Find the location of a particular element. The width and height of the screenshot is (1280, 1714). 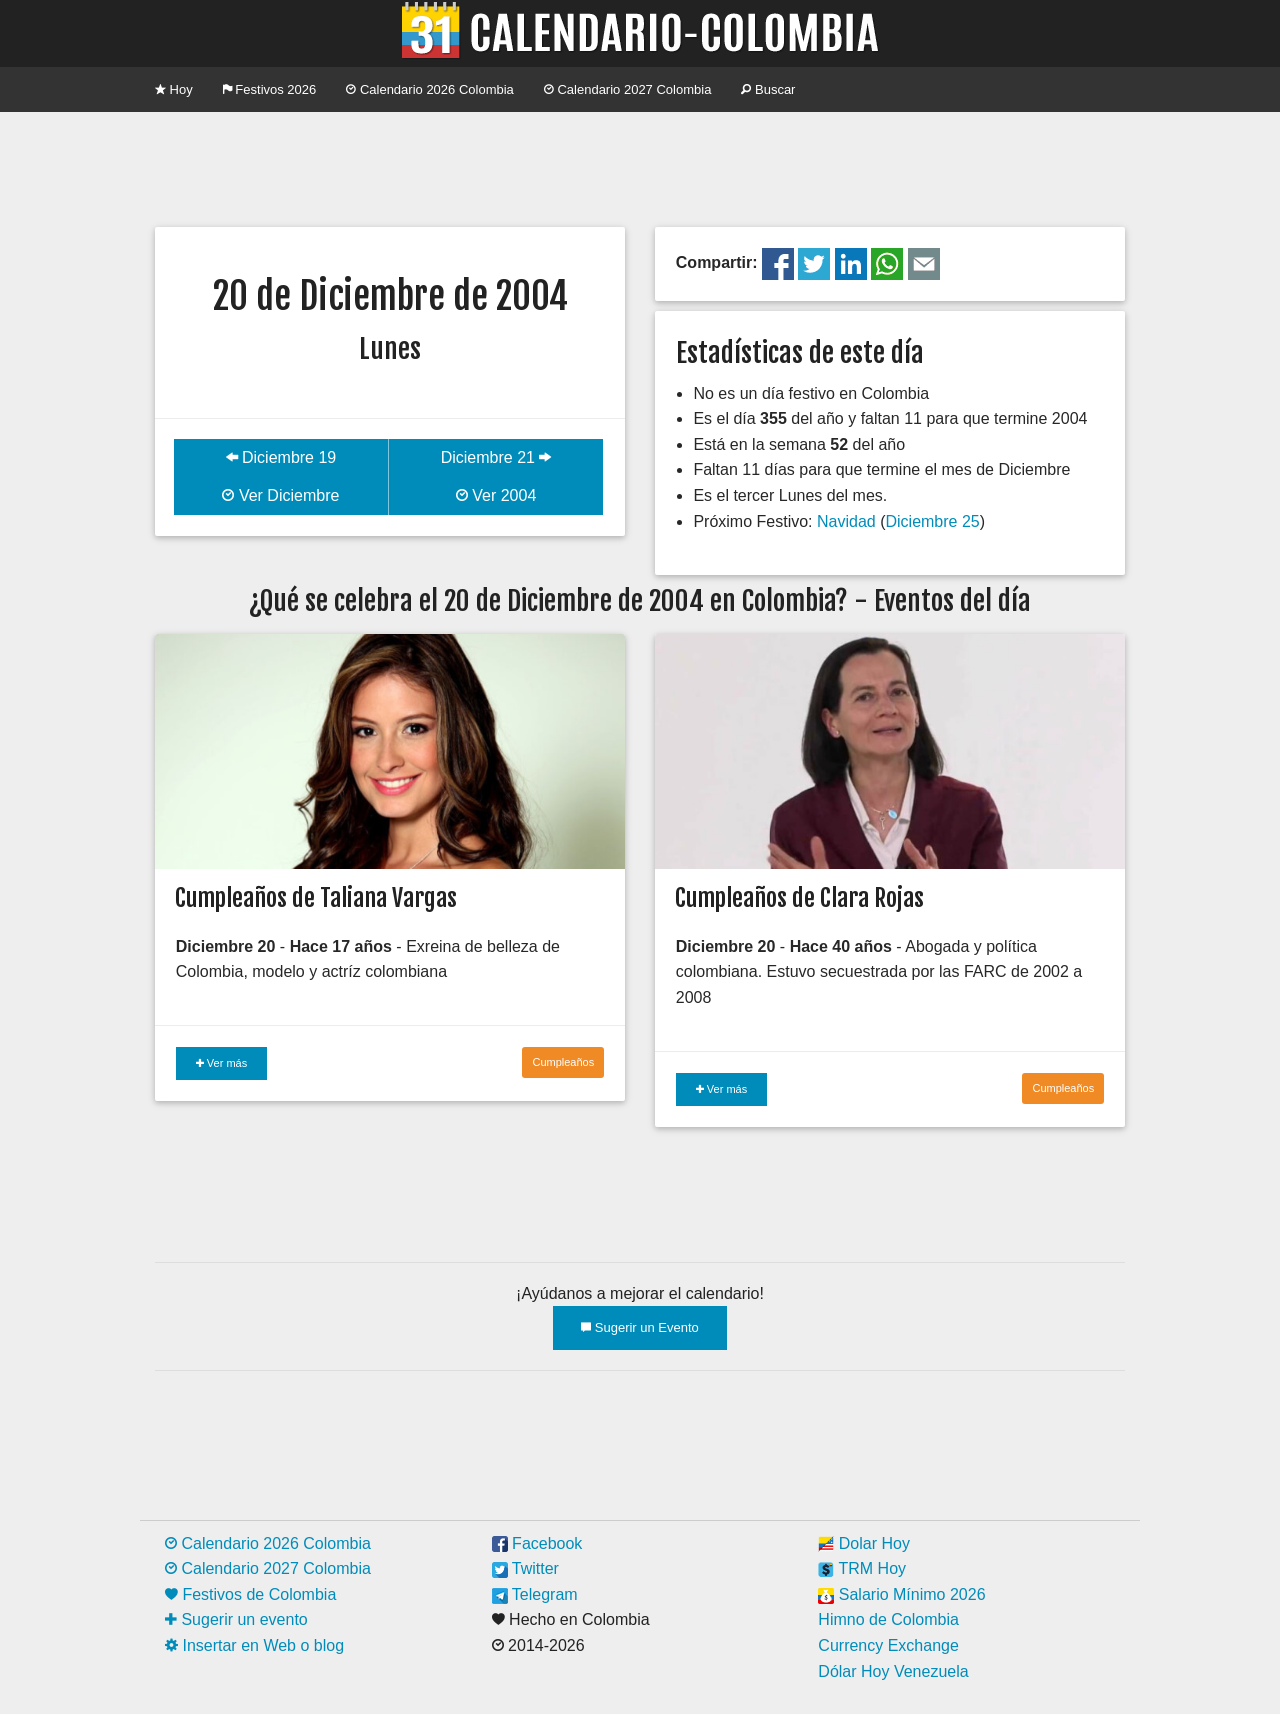

Buscar is located at coordinates (768, 89).